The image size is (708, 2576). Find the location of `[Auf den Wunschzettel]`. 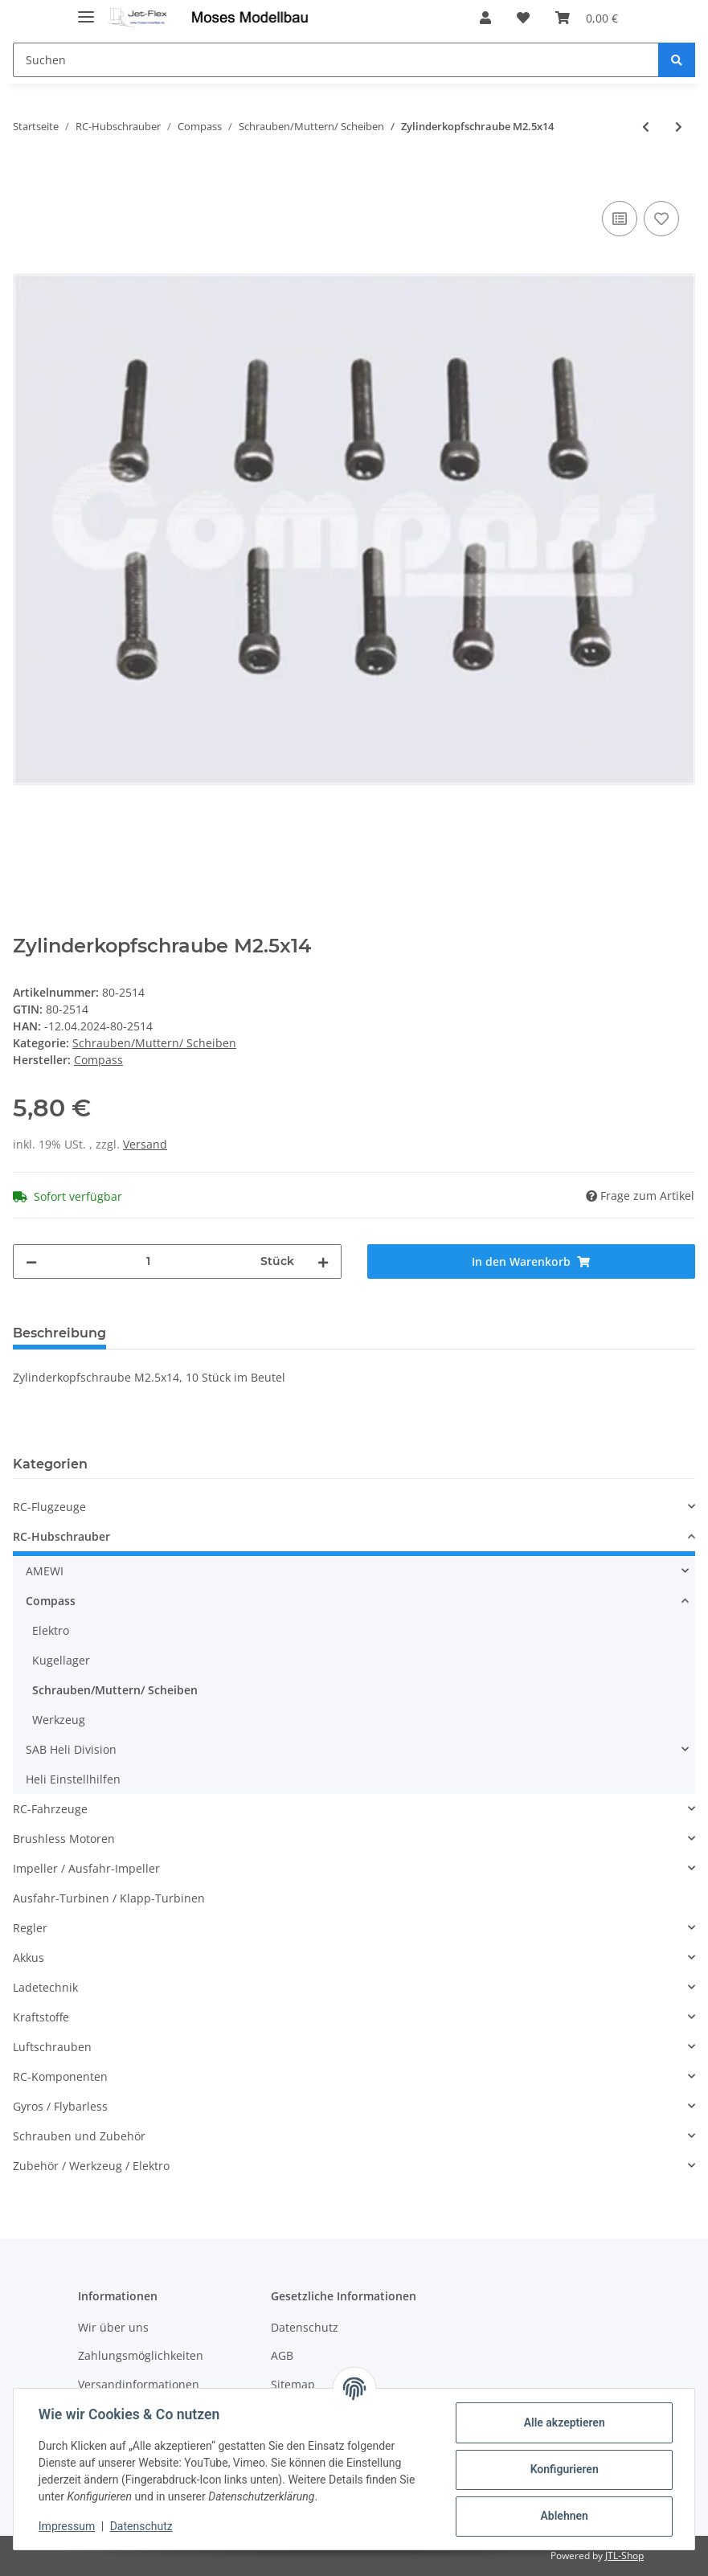

[Auf den Wunschzettel] is located at coordinates (661, 218).